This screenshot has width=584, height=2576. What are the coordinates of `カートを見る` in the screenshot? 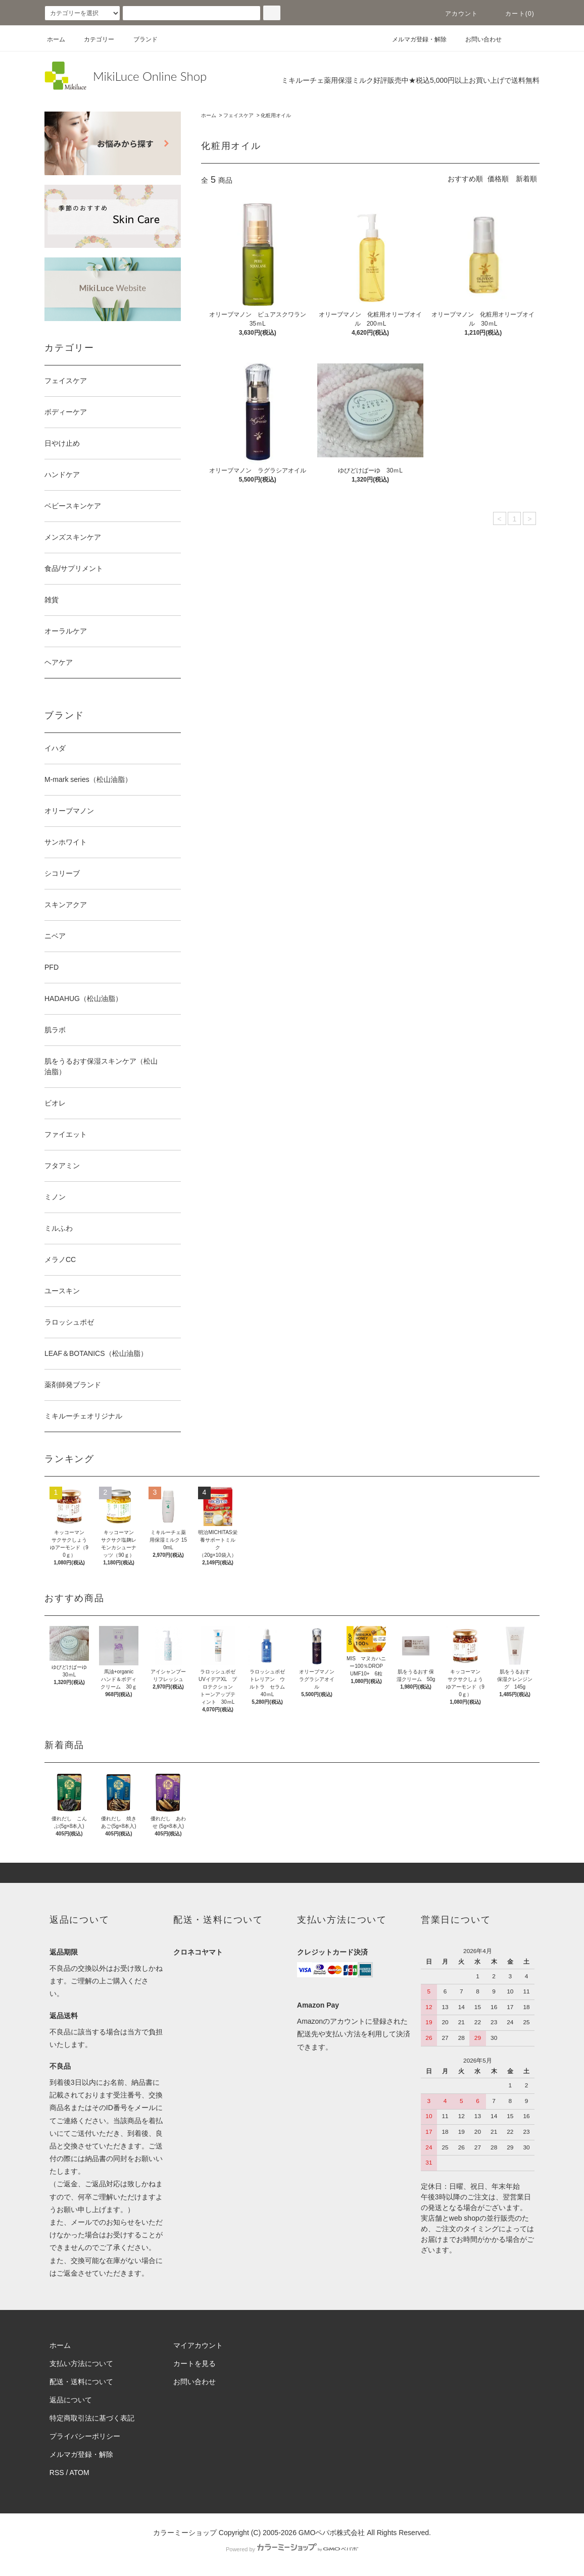 It's located at (194, 2363).